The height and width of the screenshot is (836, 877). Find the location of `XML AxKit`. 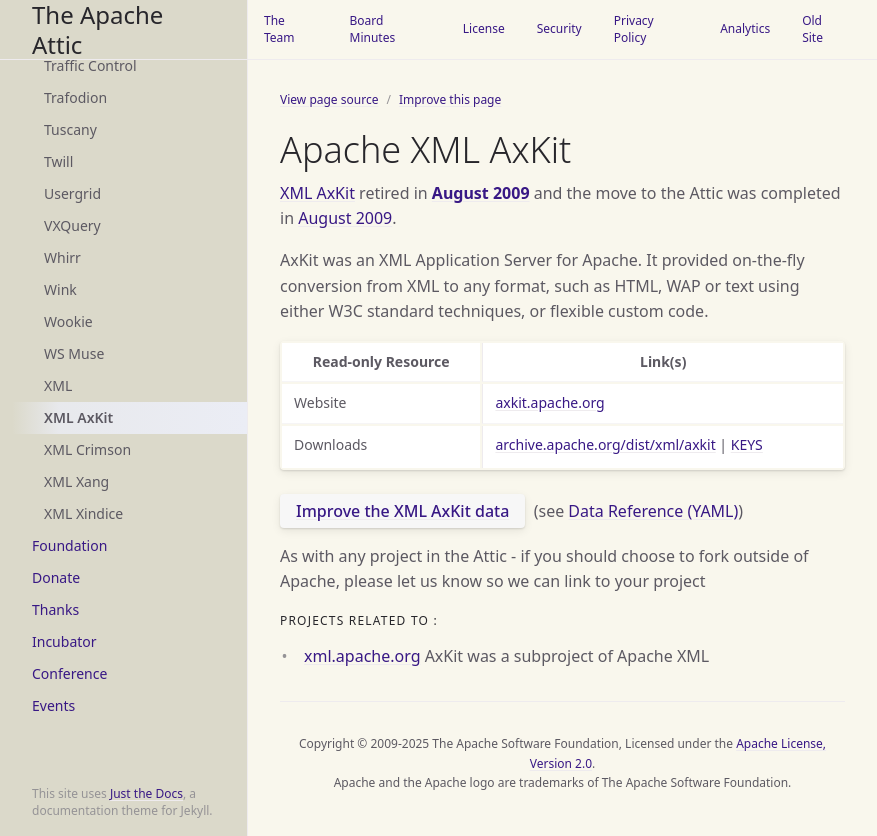

XML AxKit is located at coordinates (78, 417).